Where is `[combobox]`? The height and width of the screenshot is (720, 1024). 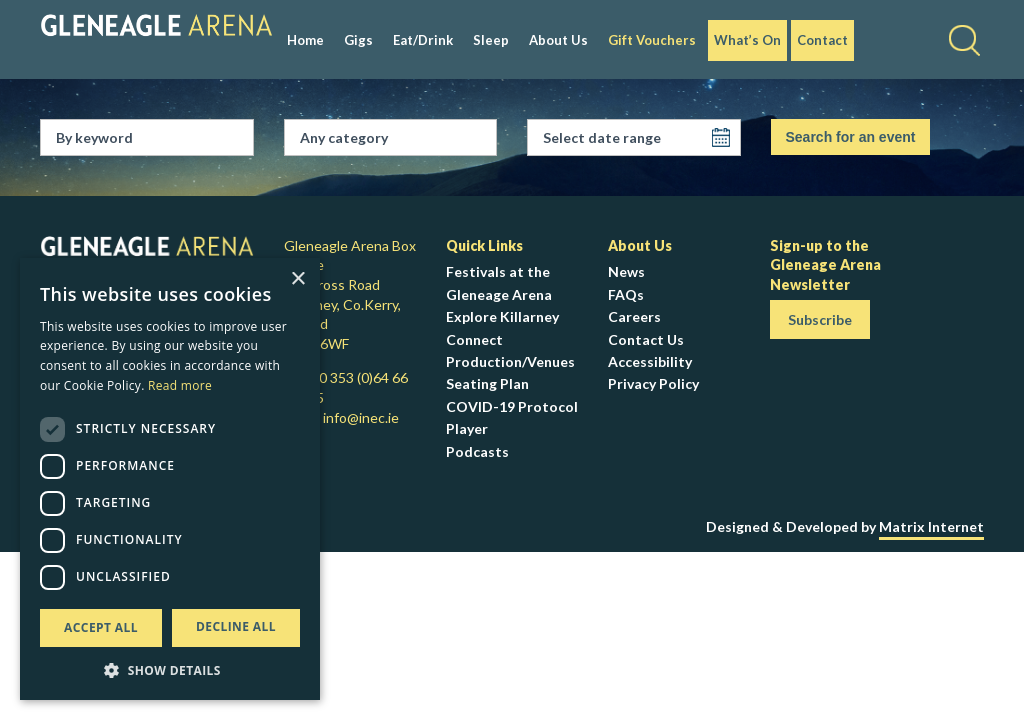
[combobox] is located at coordinates (398, 138).